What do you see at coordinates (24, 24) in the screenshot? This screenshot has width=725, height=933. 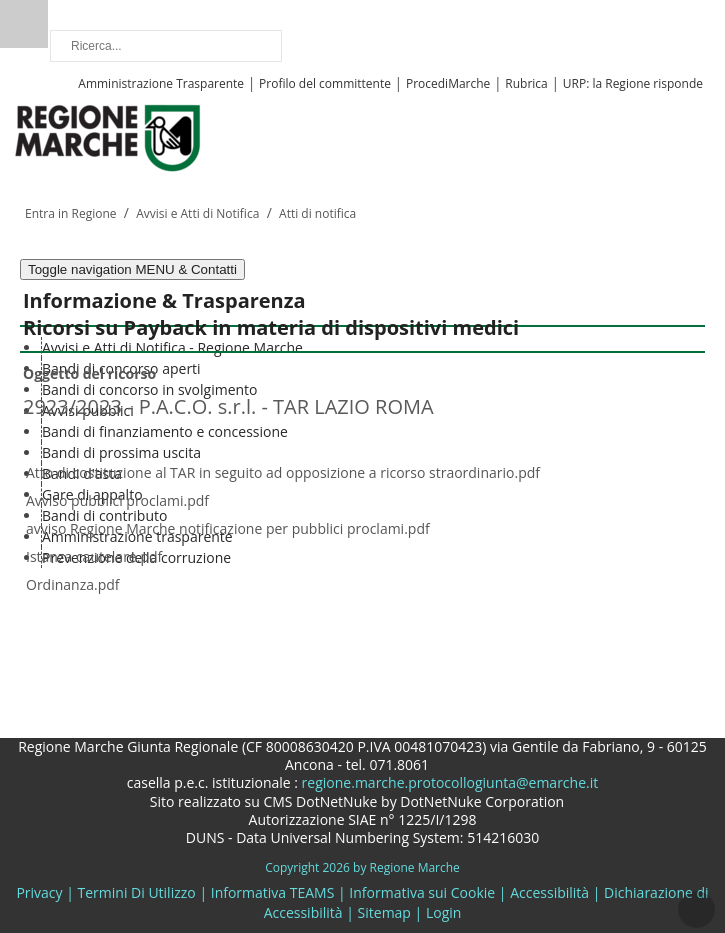 I see `Ricerca` at bounding box center [24, 24].